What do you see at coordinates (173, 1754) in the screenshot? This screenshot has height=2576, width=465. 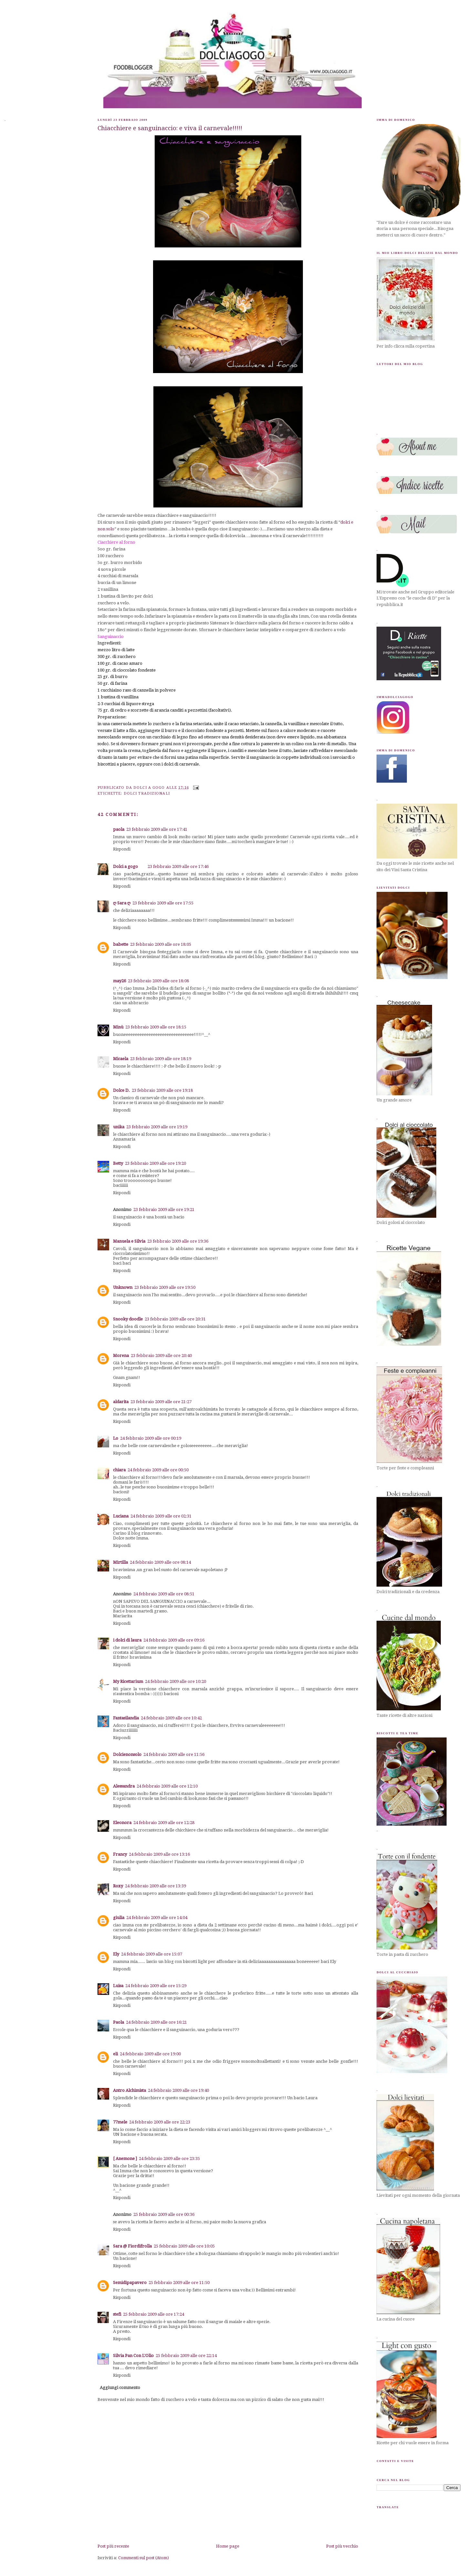 I see `24 febbraio 2009 alle ore 11:56` at bounding box center [173, 1754].